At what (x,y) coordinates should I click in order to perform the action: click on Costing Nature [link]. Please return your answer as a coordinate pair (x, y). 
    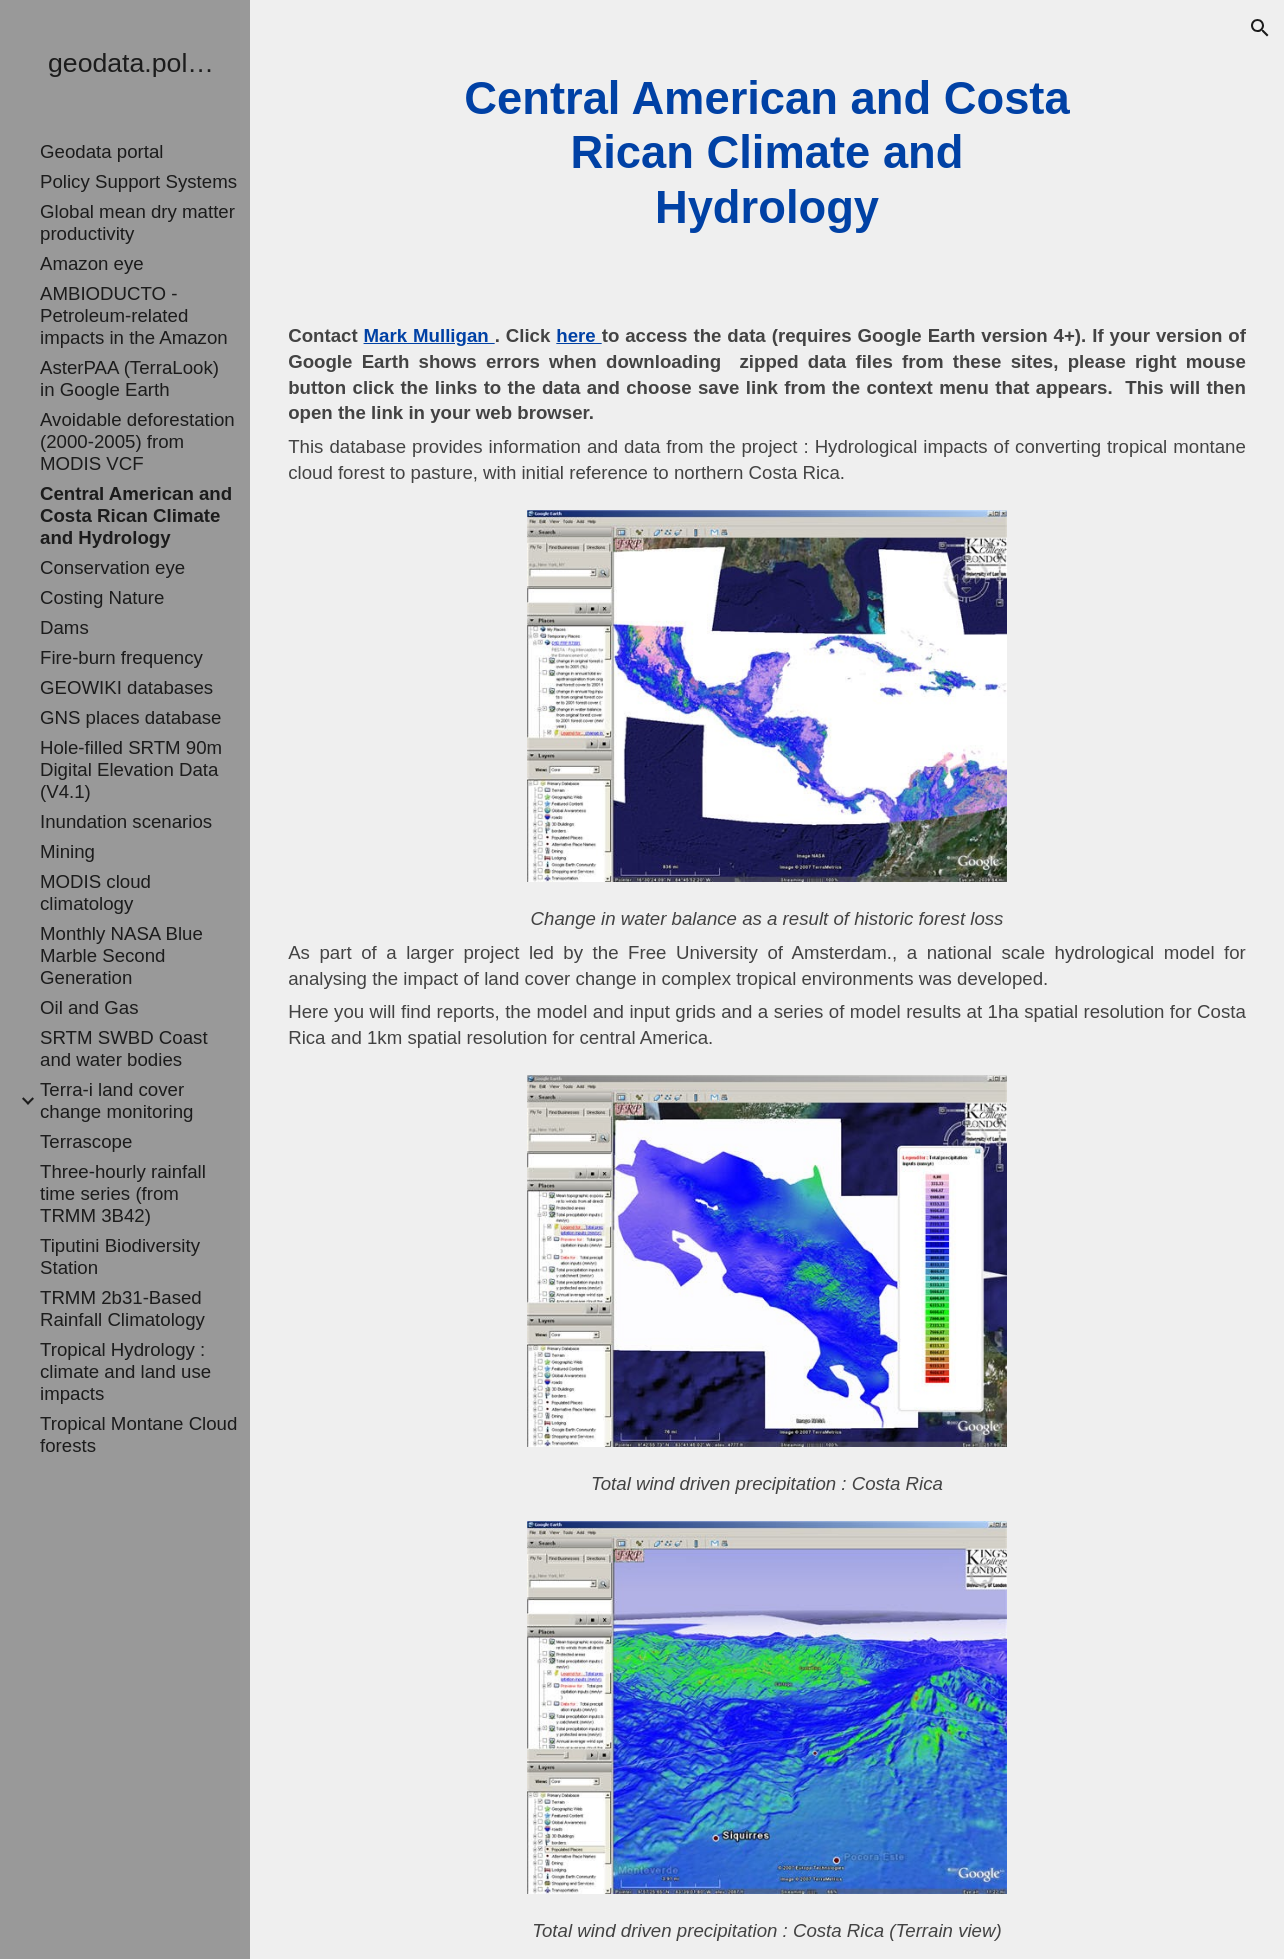
    Looking at the image, I should click on (102, 597).